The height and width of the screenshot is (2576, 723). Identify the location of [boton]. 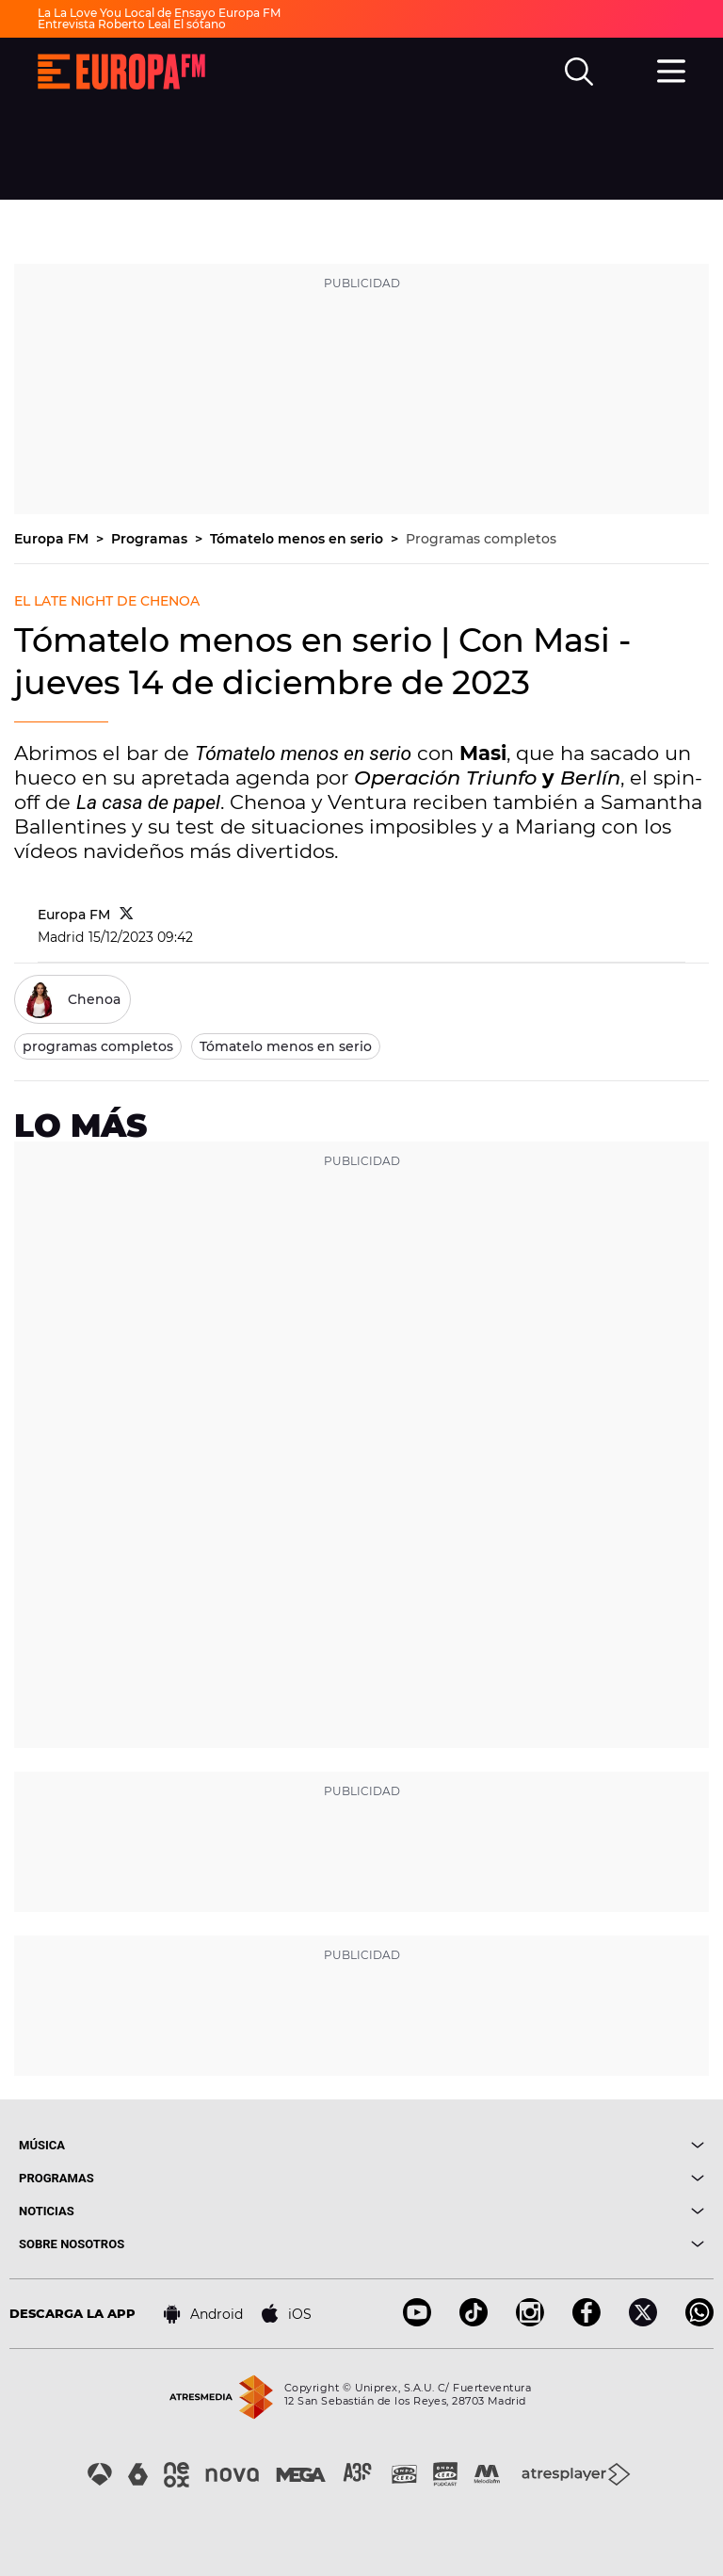
(533, 2145).